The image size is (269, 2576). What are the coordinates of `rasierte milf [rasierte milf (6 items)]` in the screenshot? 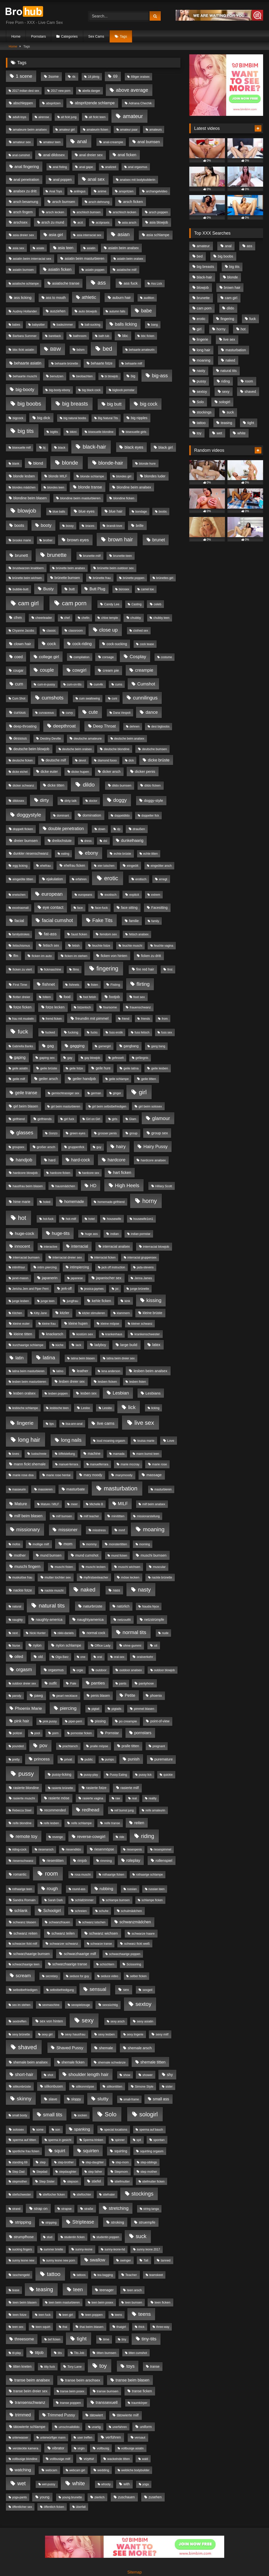 It's located at (130, 1788).